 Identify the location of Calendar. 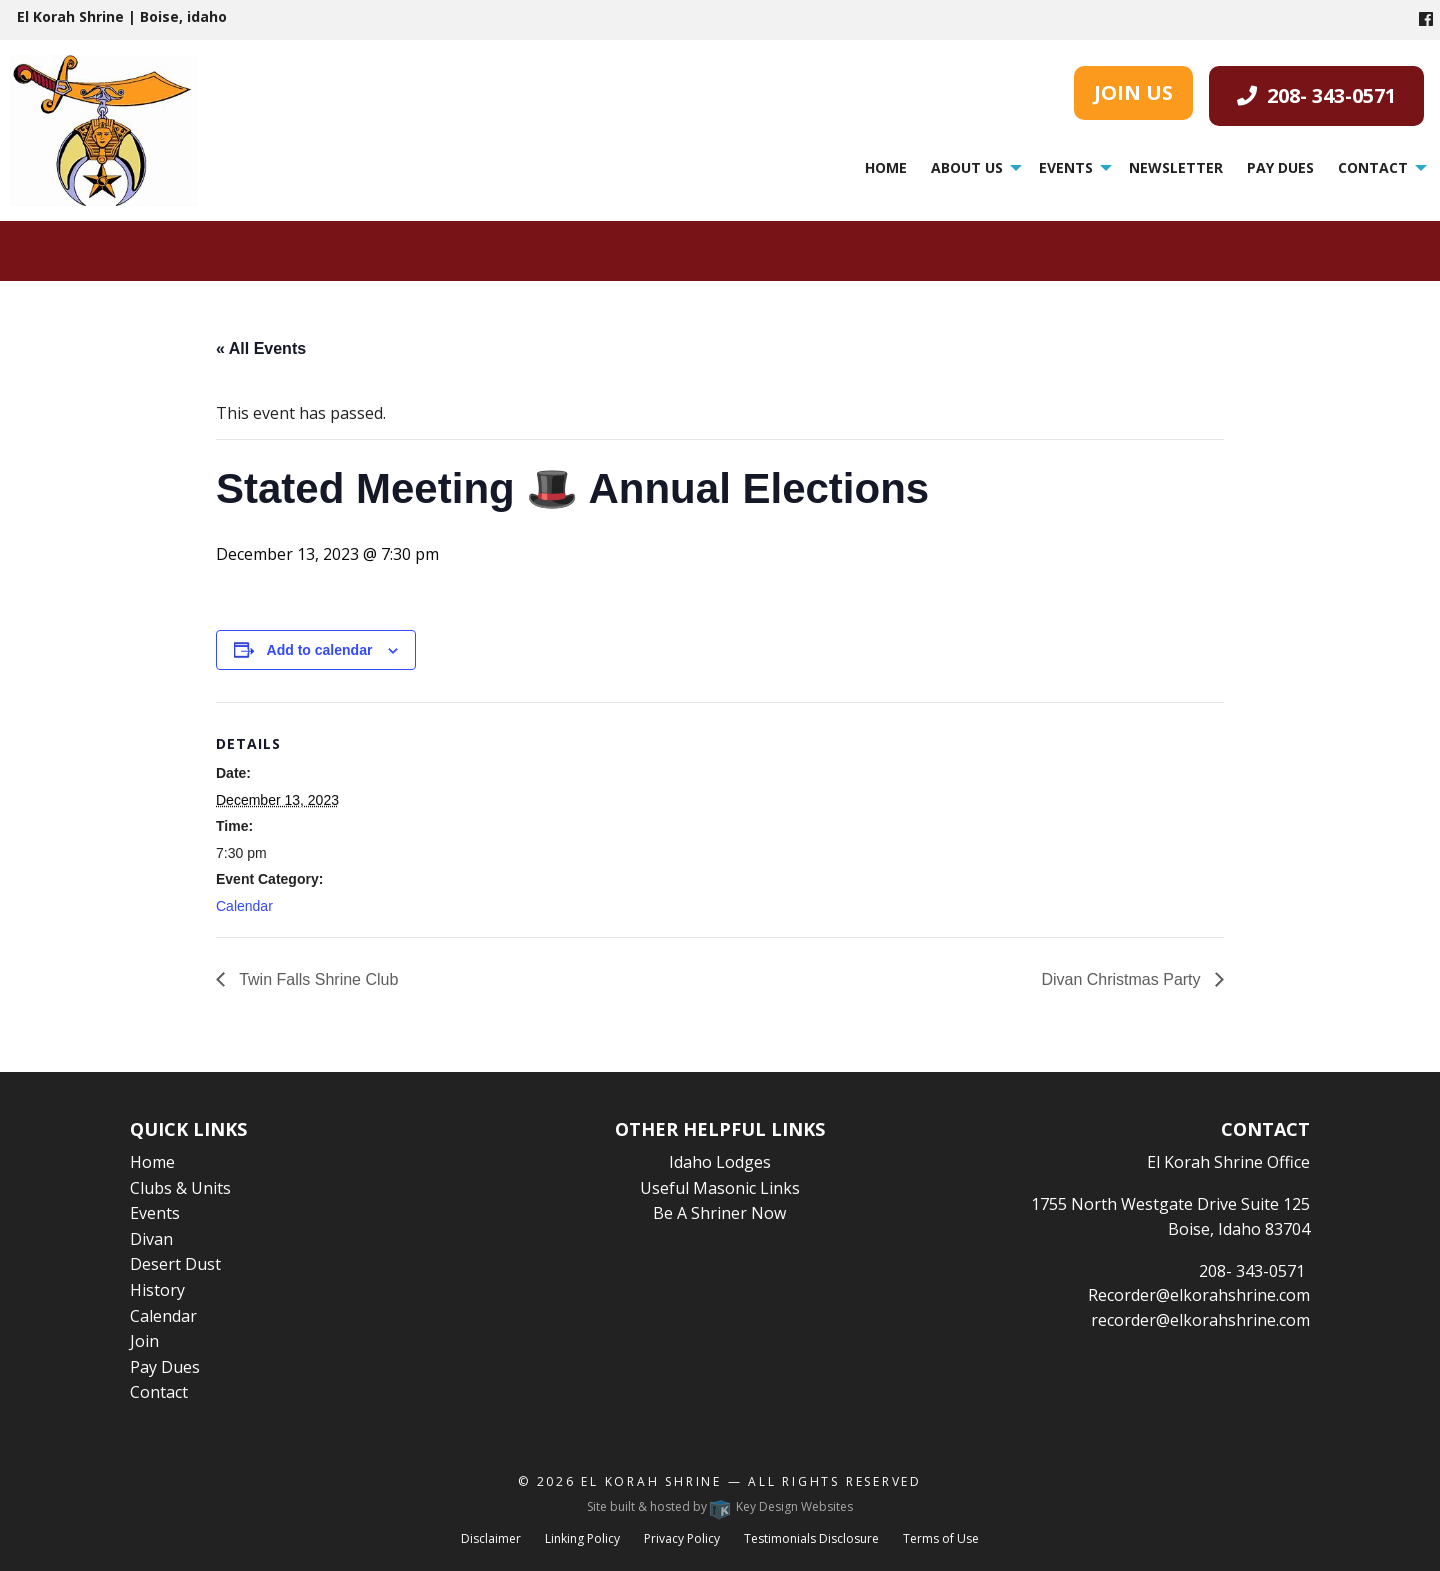
(244, 906).